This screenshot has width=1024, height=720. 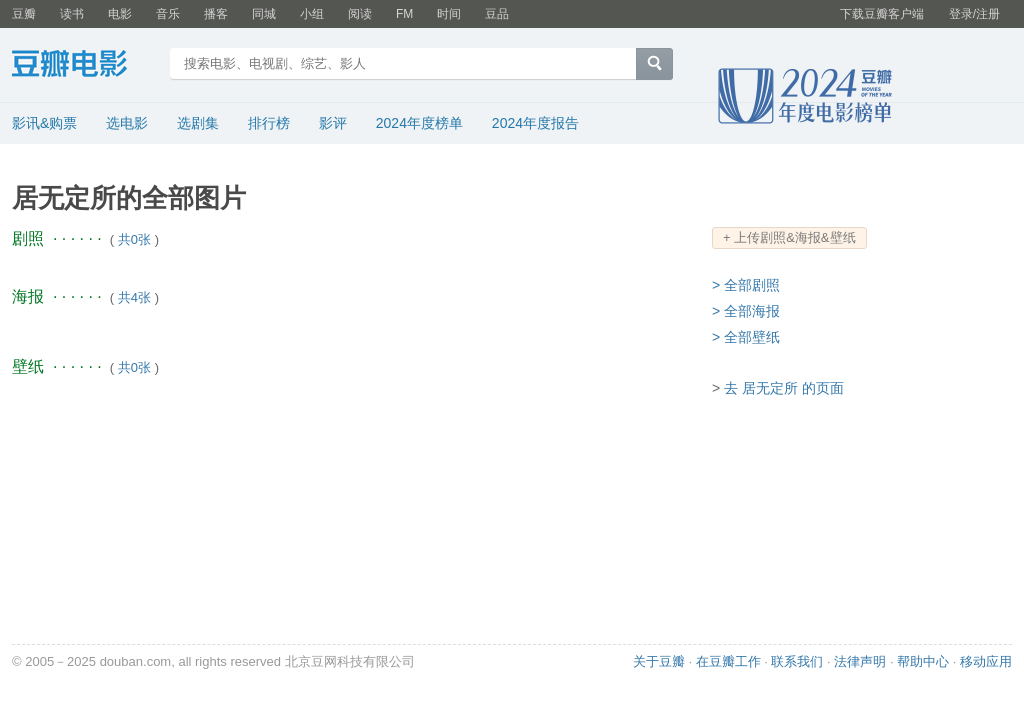 I want to click on FM, so click(x=404, y=14).